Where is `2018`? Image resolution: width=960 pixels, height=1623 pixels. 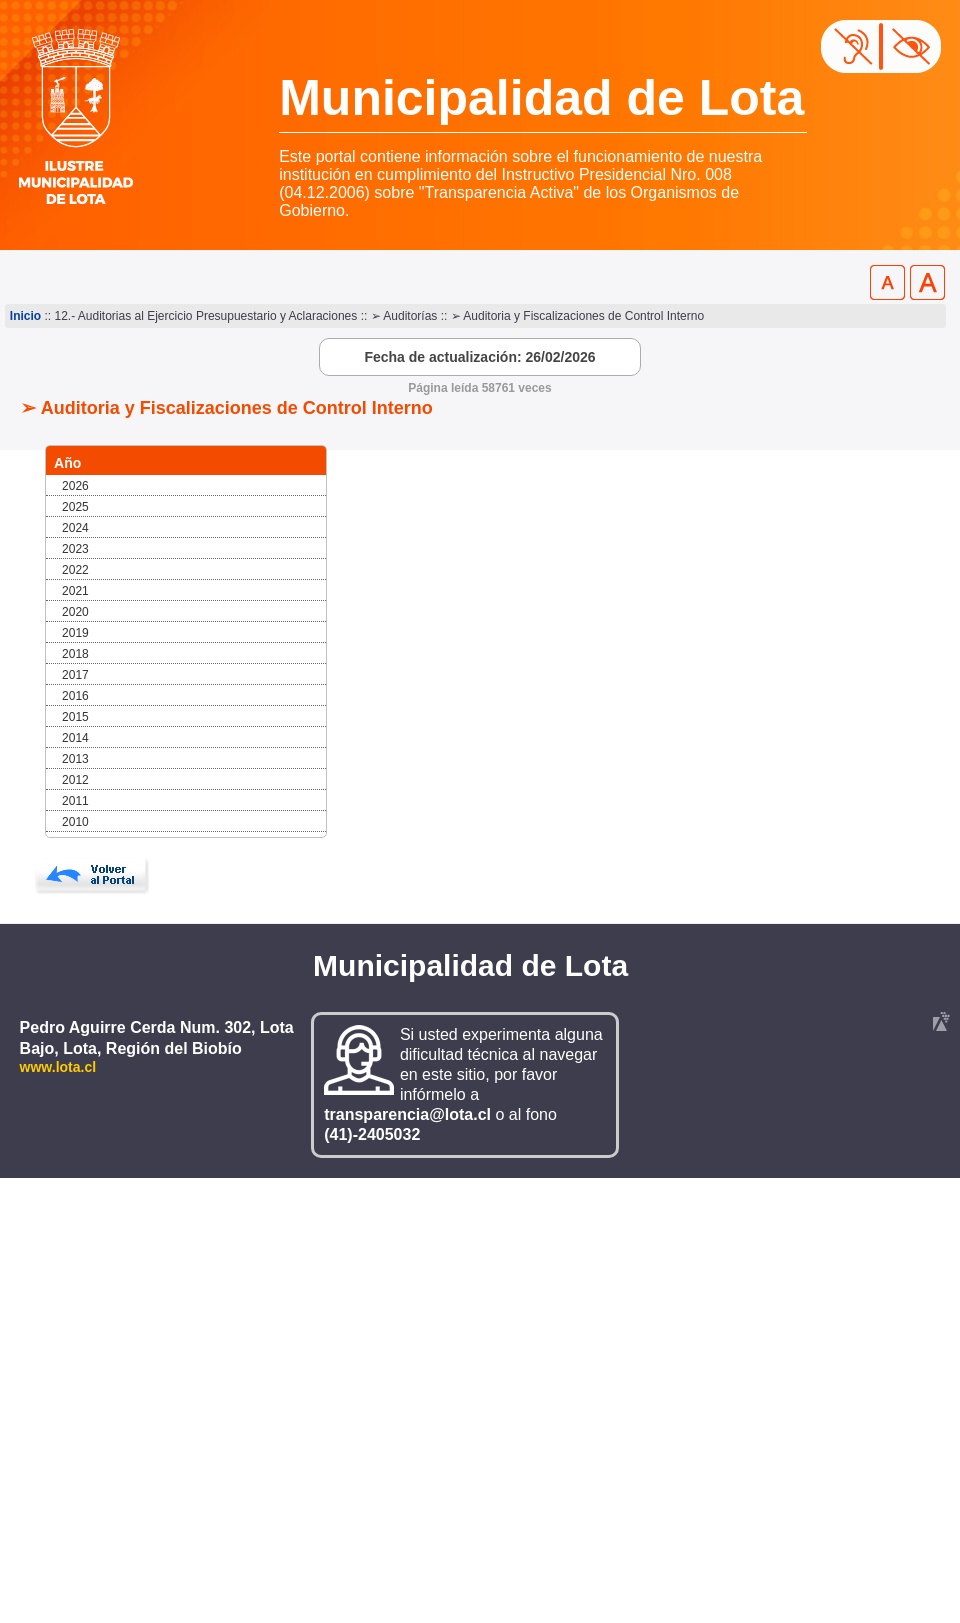 2018 is located at coordinates (75, 654).